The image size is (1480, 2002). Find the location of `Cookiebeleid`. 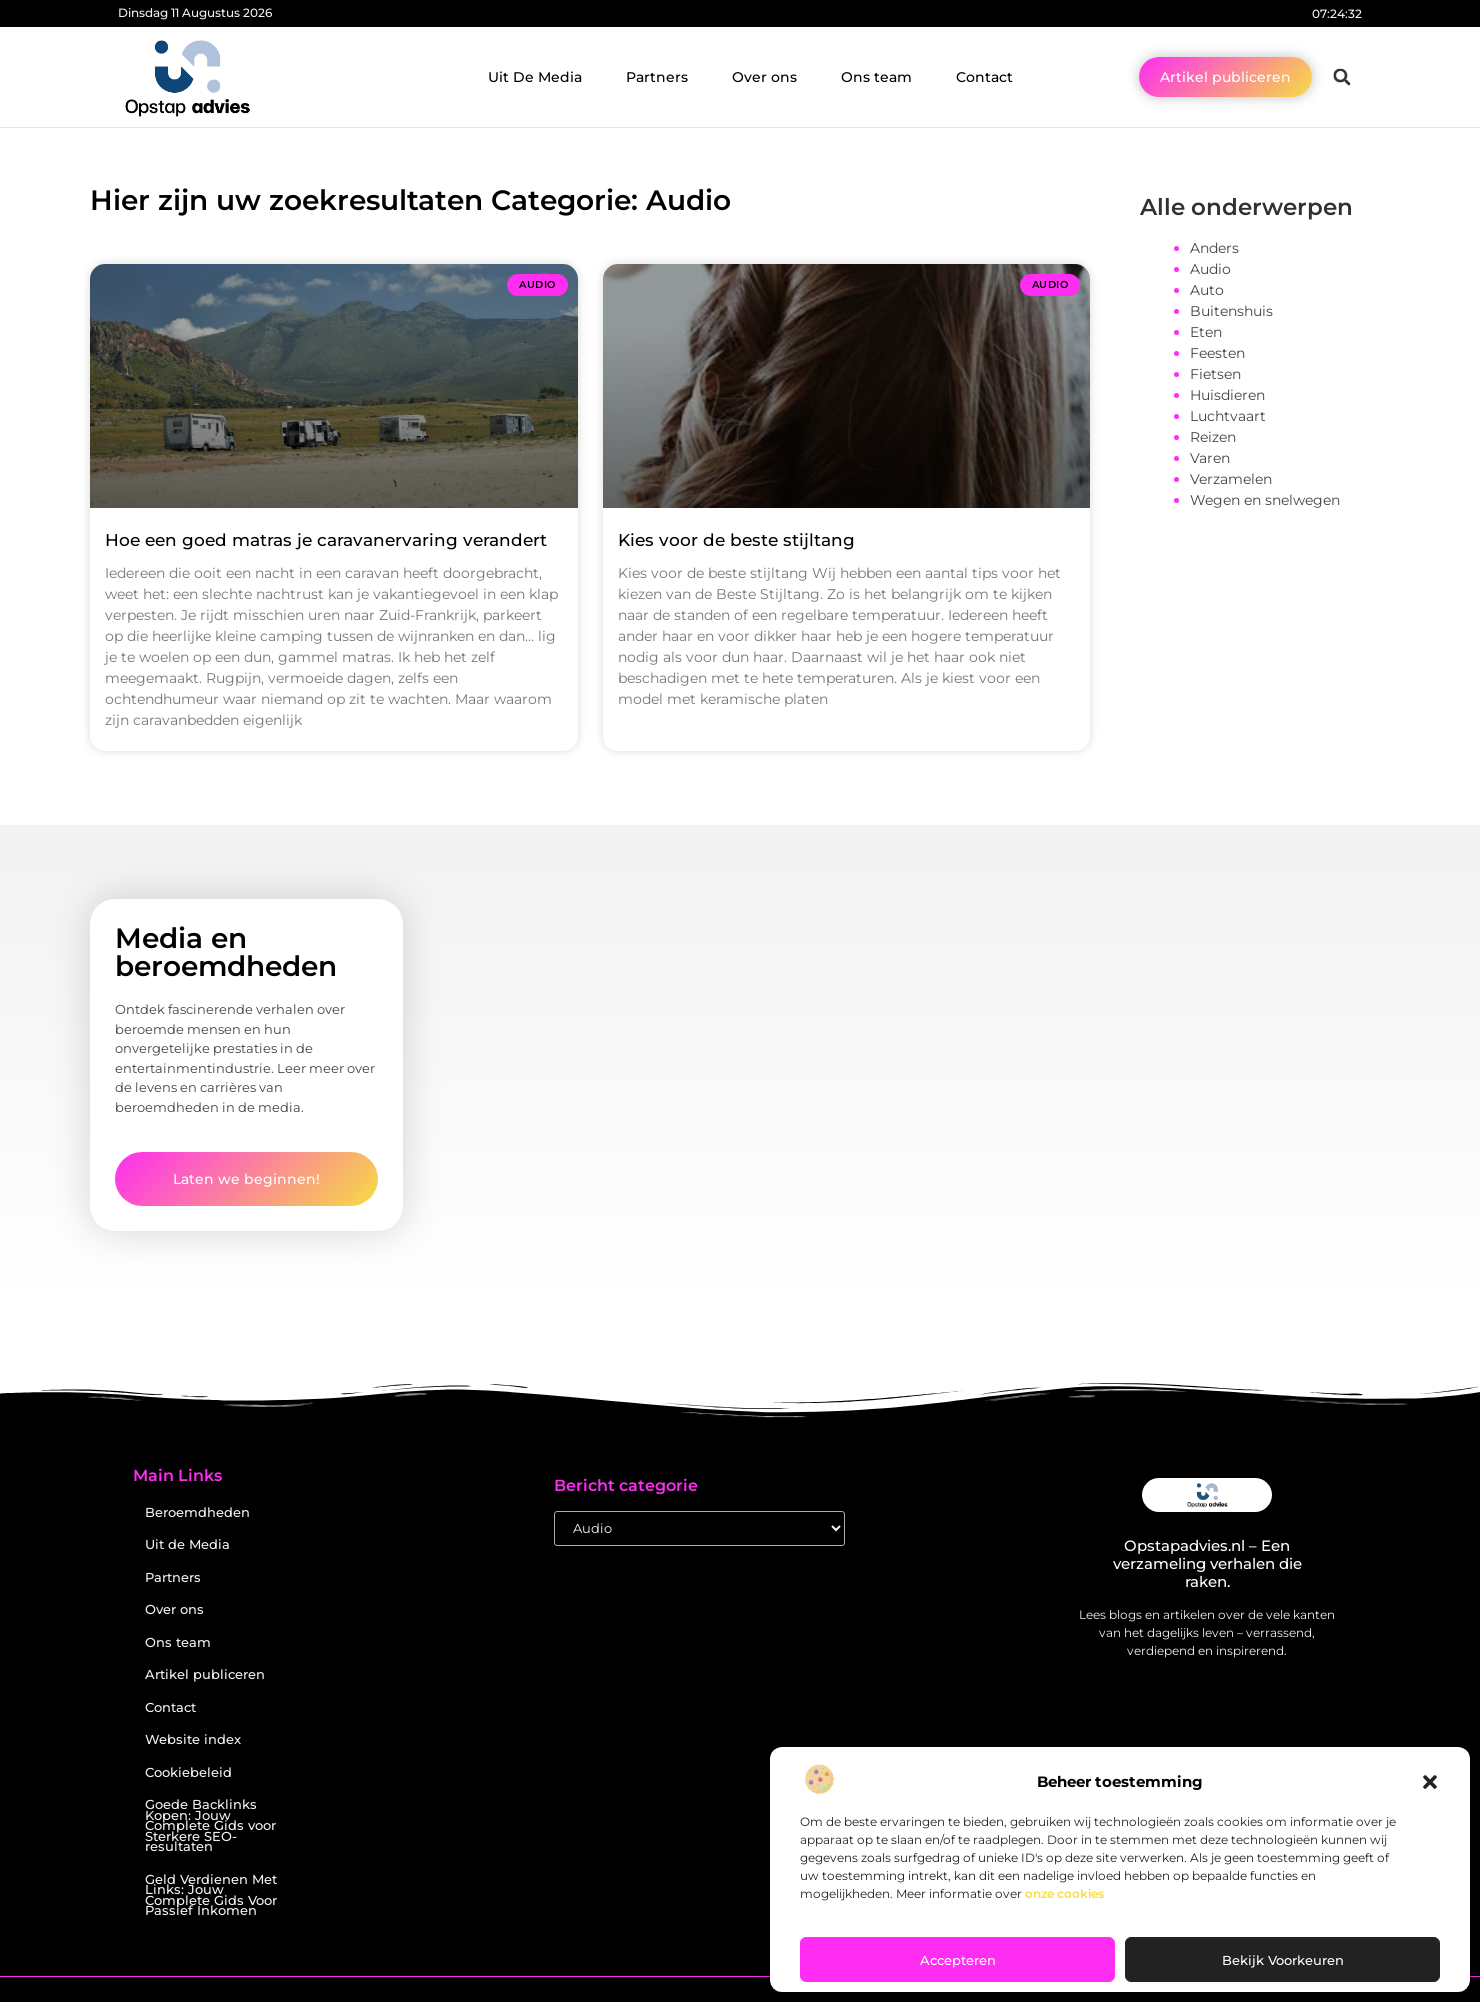

Cookiebeleid is located at coordinates (188, 1772).